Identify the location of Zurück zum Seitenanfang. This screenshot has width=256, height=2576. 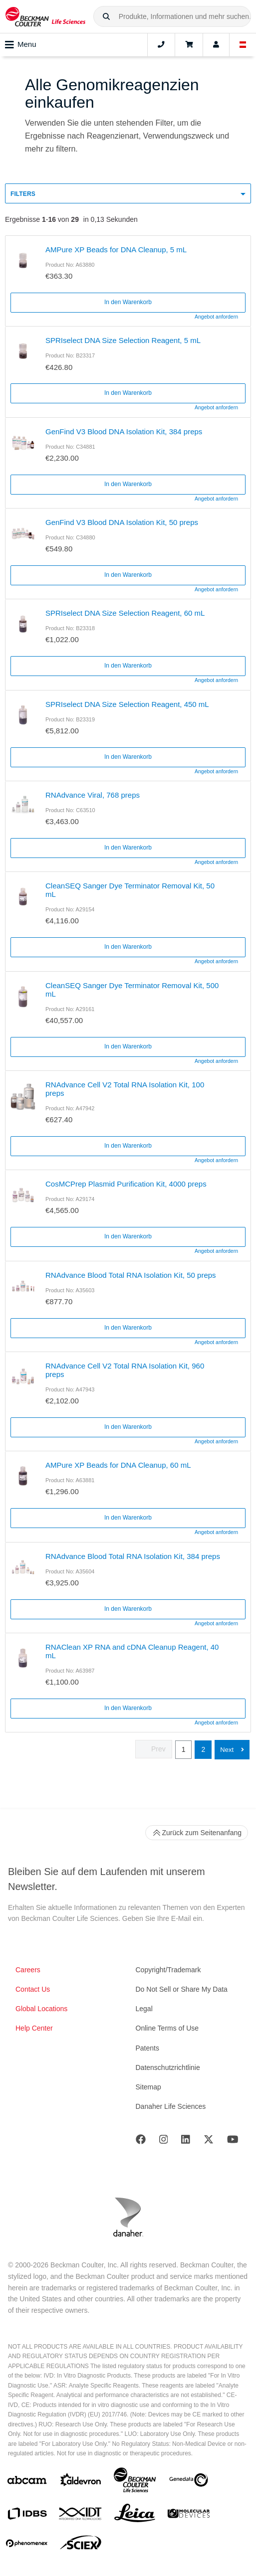
(197, 1833).